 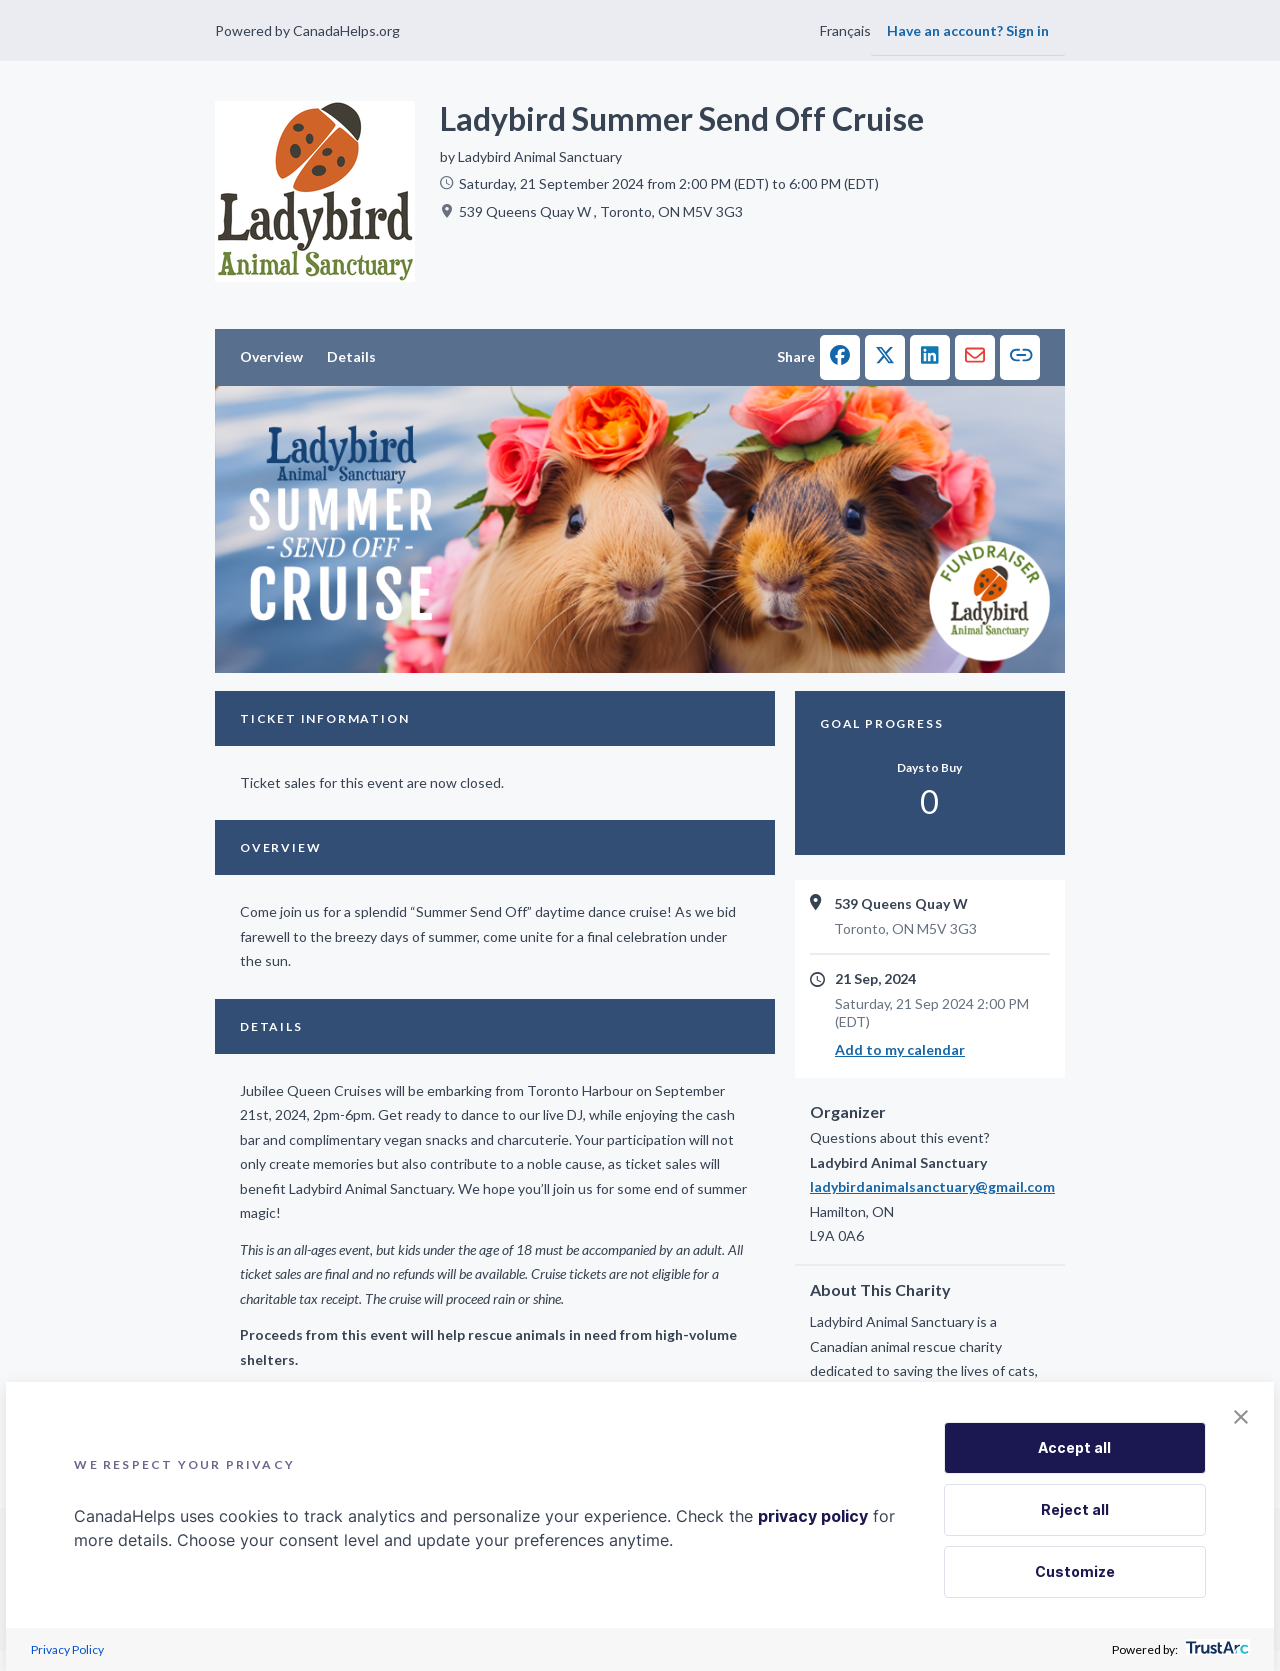 I want to click on privacy policy, so click(x=813, y=1516).